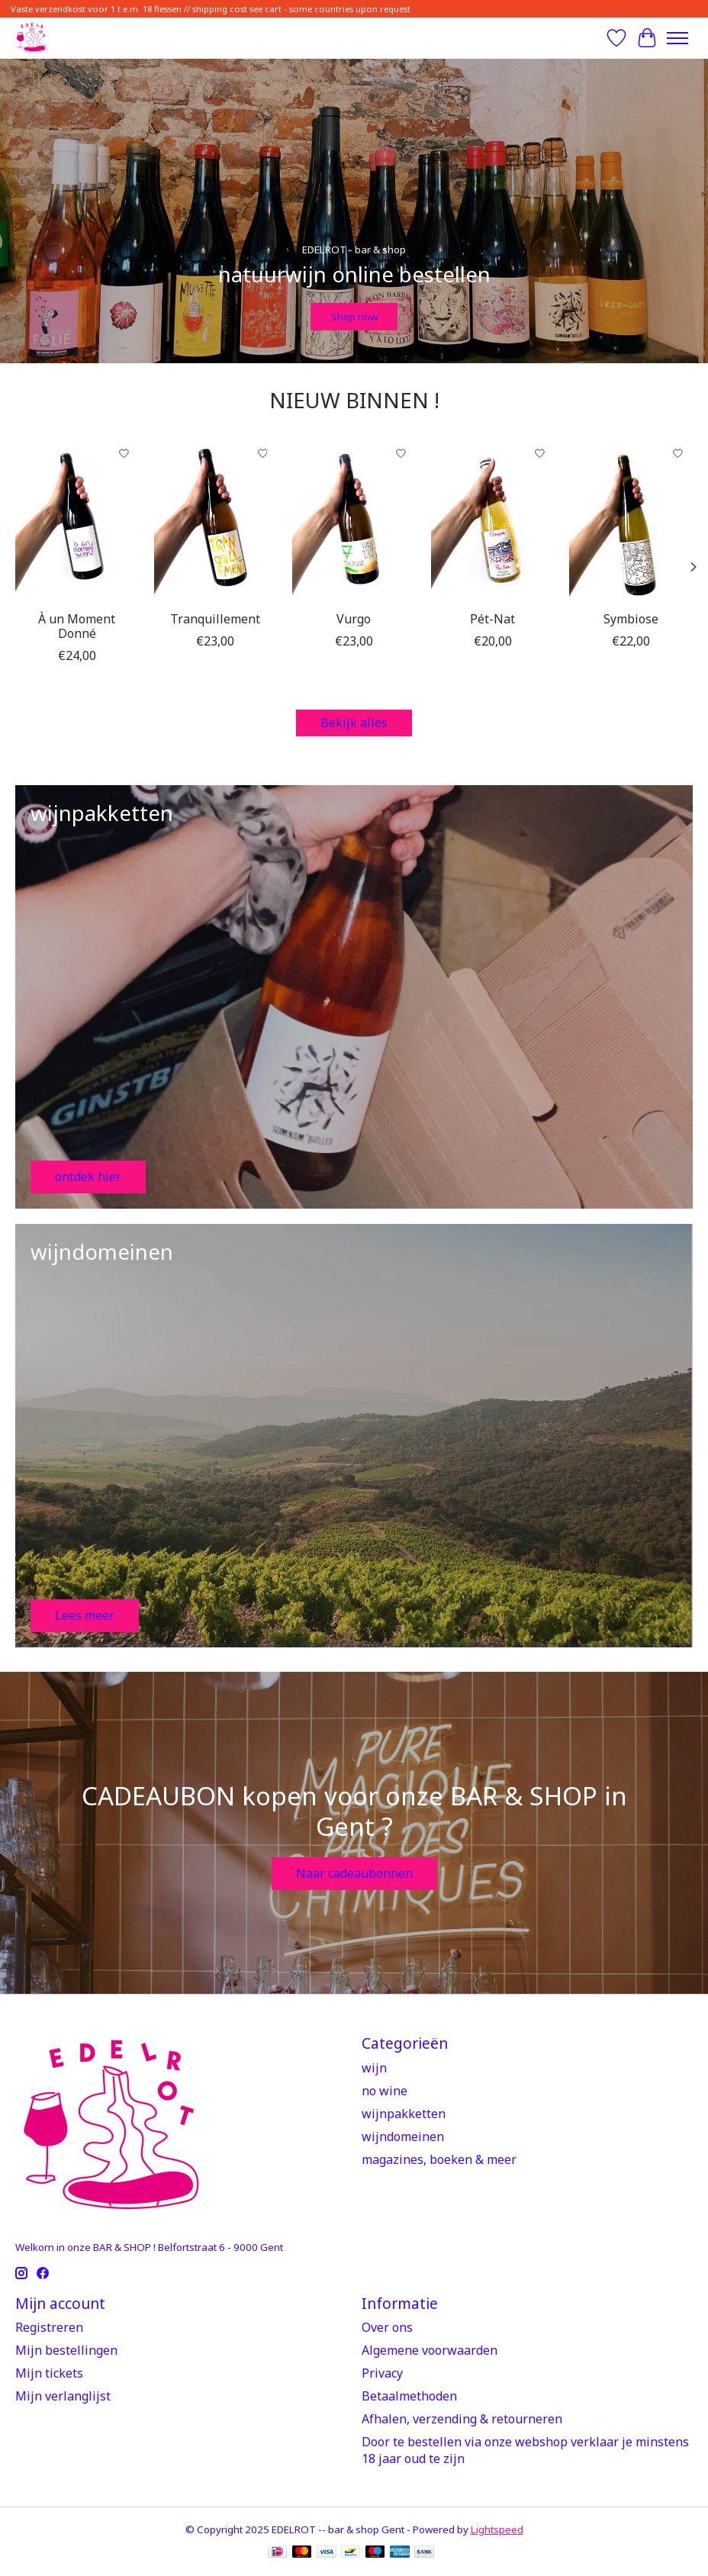 Image resolution: width=708 pixels, height=2576 pixels. What do you see at coordinates (354, 521) in the screenshot?
I see `[Viteadovest Vurgo]` at bounding box center [354, 521].